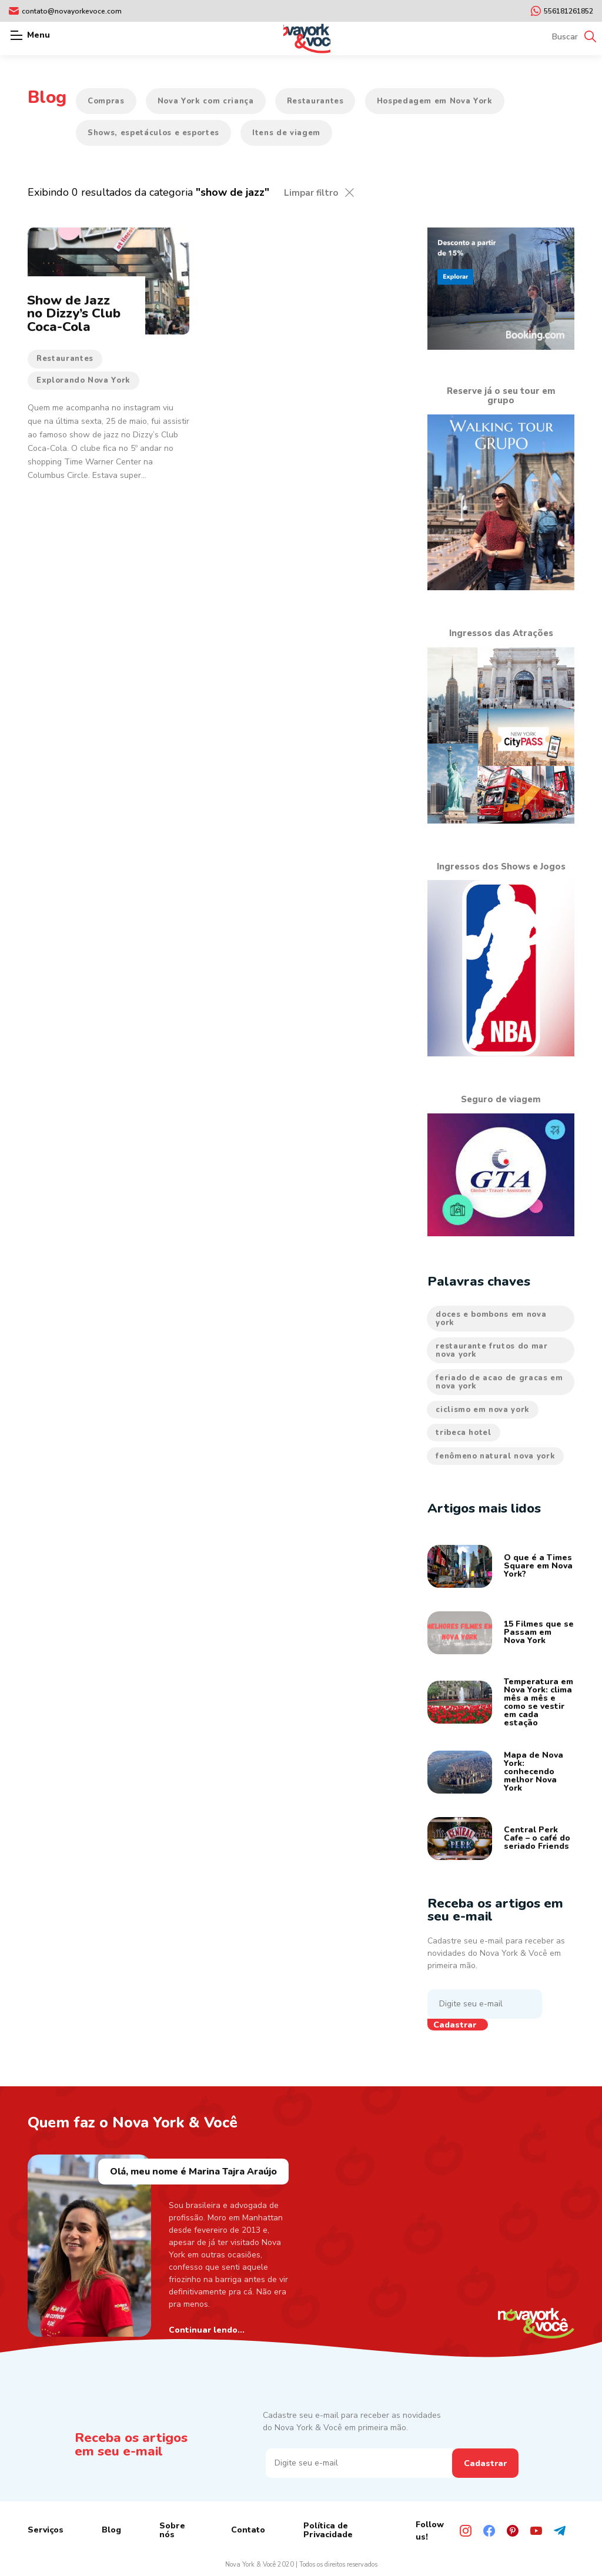 This screenshot has height=2576, width=602. What do you see at coordinates (495, 1456) in the screenshot?
I see `fenômeno natural nova york` at bounding box center [495, 1456].